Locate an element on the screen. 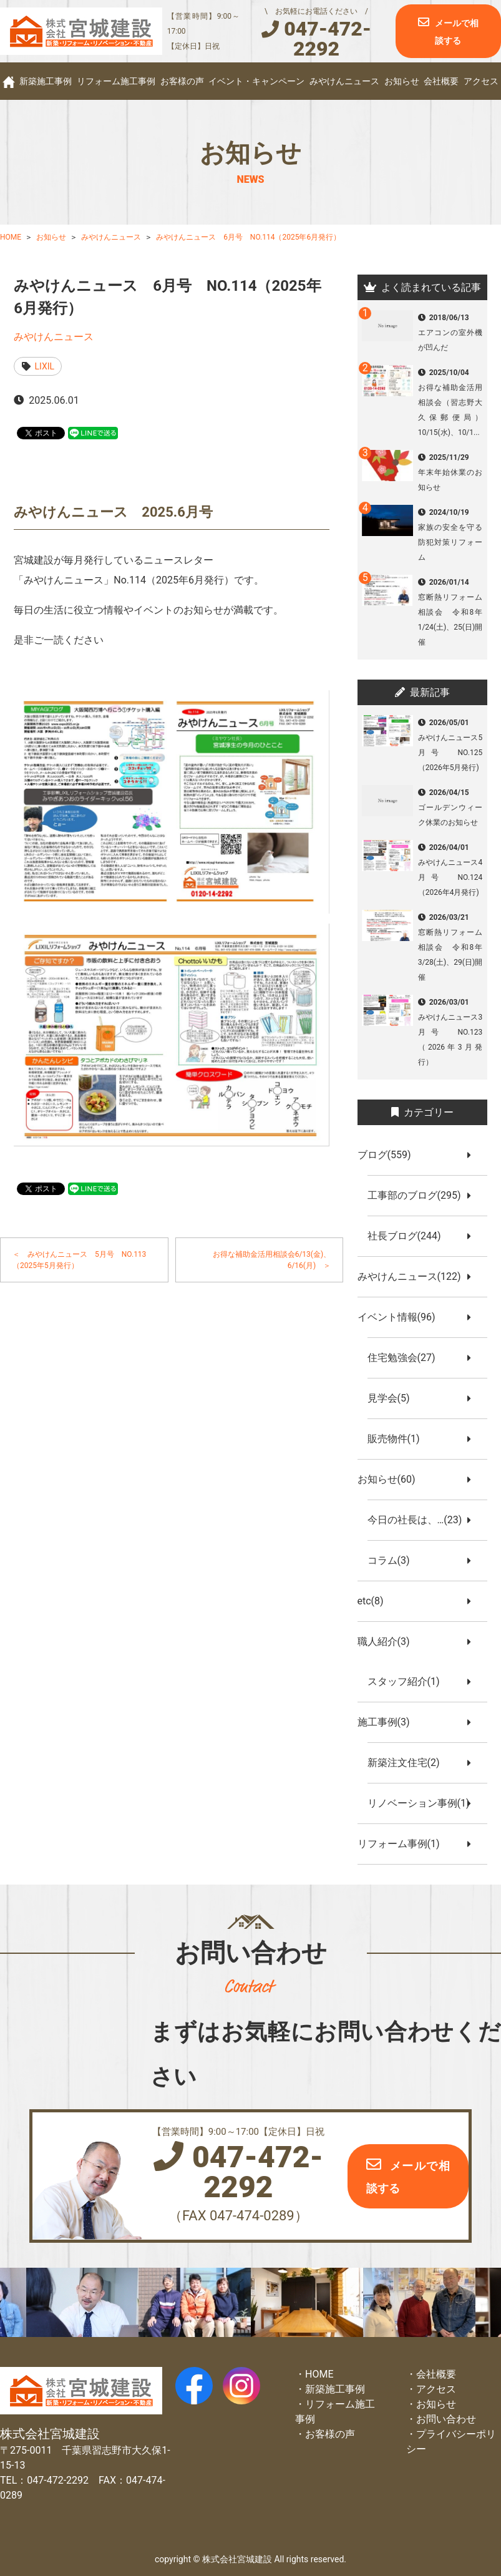 This screenshot has height=2576, width=501. ブログ(559) is located at coordinates (389, 1155).